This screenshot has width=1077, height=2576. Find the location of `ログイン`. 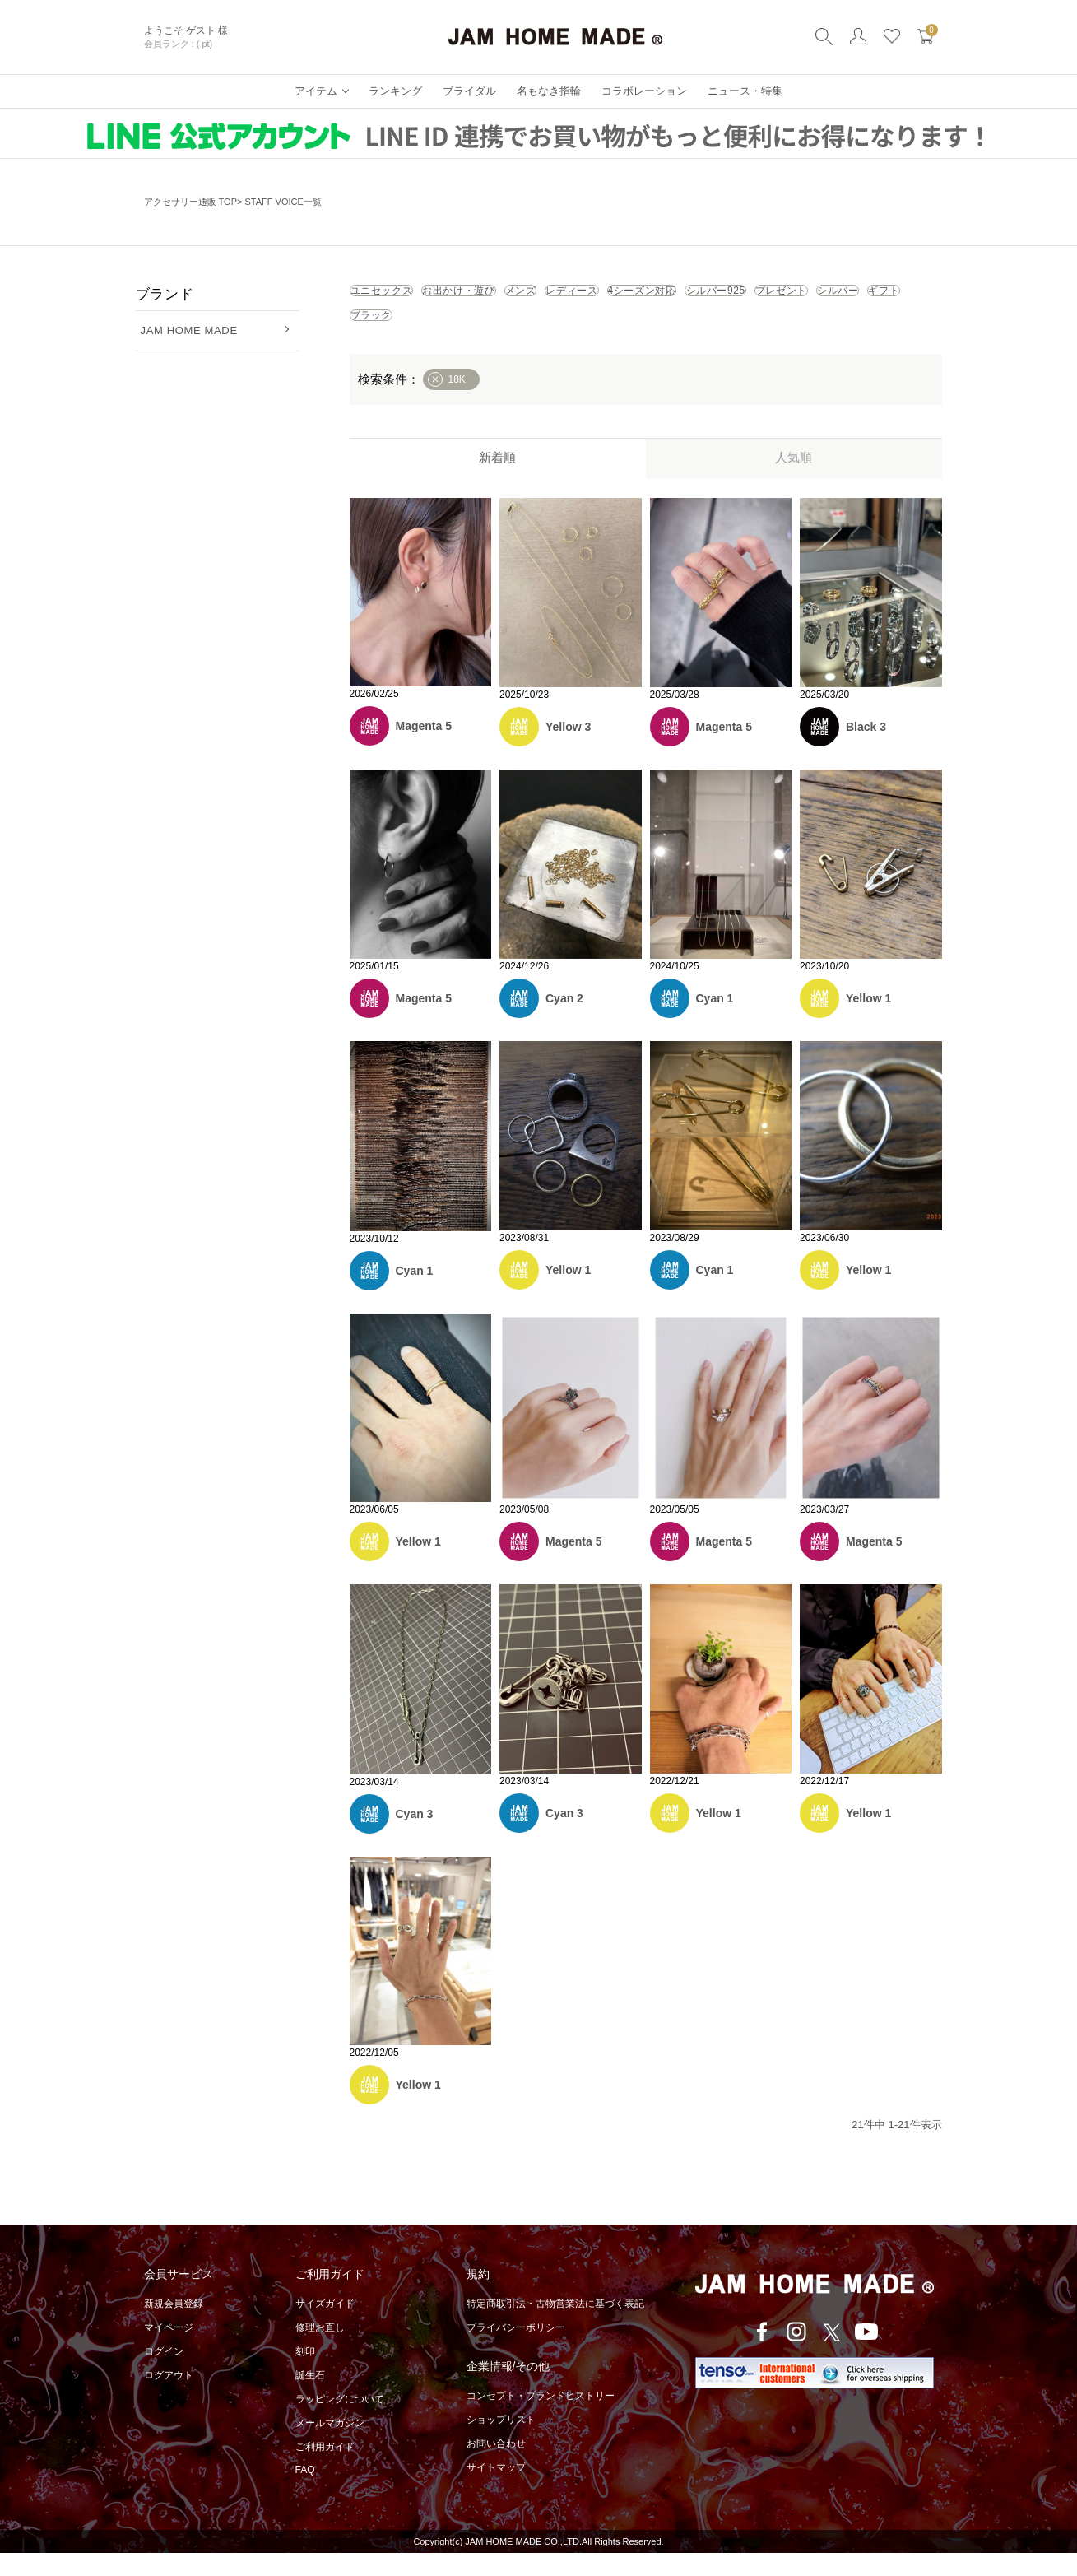

ログイン is located at coordinates (163, 2374).